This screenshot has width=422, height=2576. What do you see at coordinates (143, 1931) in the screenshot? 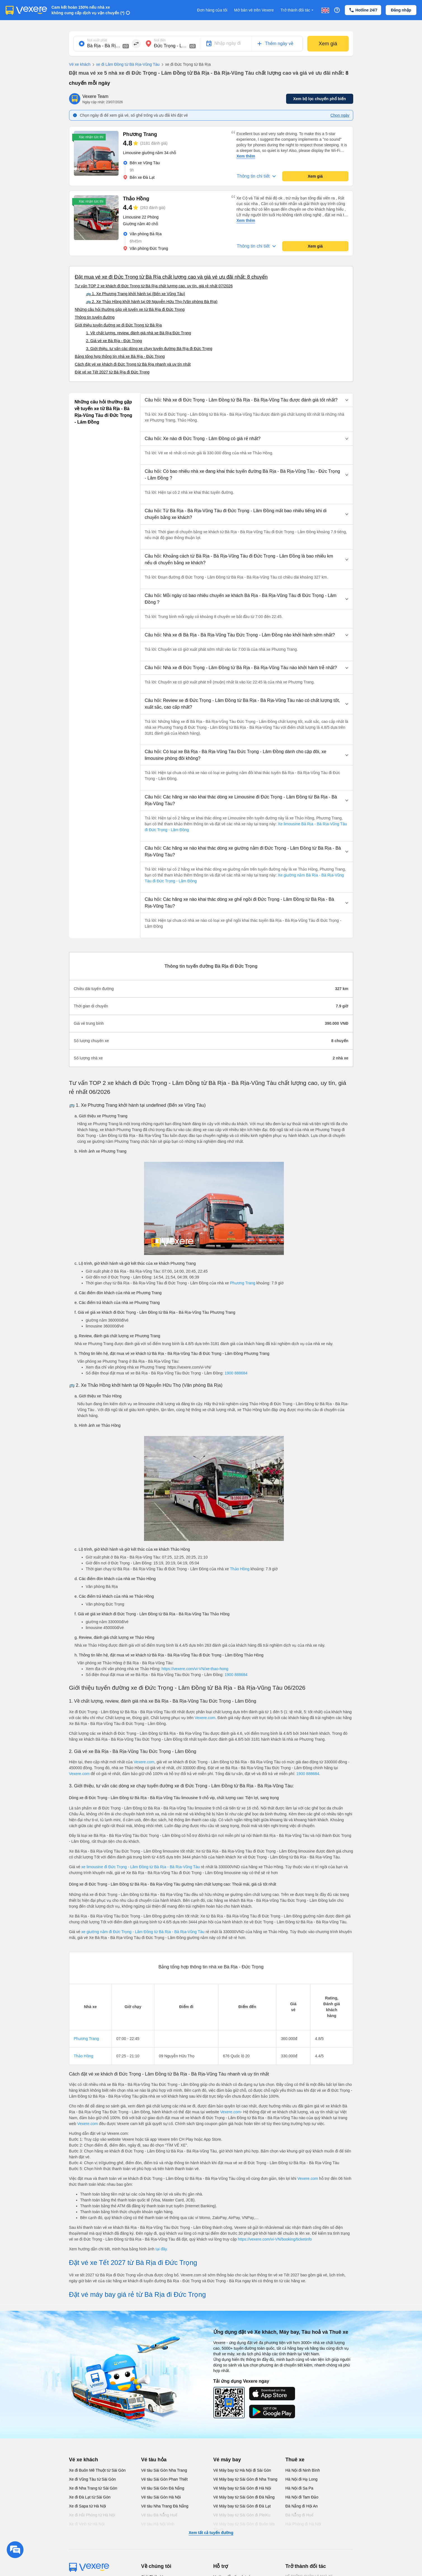
I see `xe giường nằm đi Đức Trọng - Lâm Đồng từ Bà Rịa - Bà Rịa-Vũng Tàu` at bounding box center [143, 1931].